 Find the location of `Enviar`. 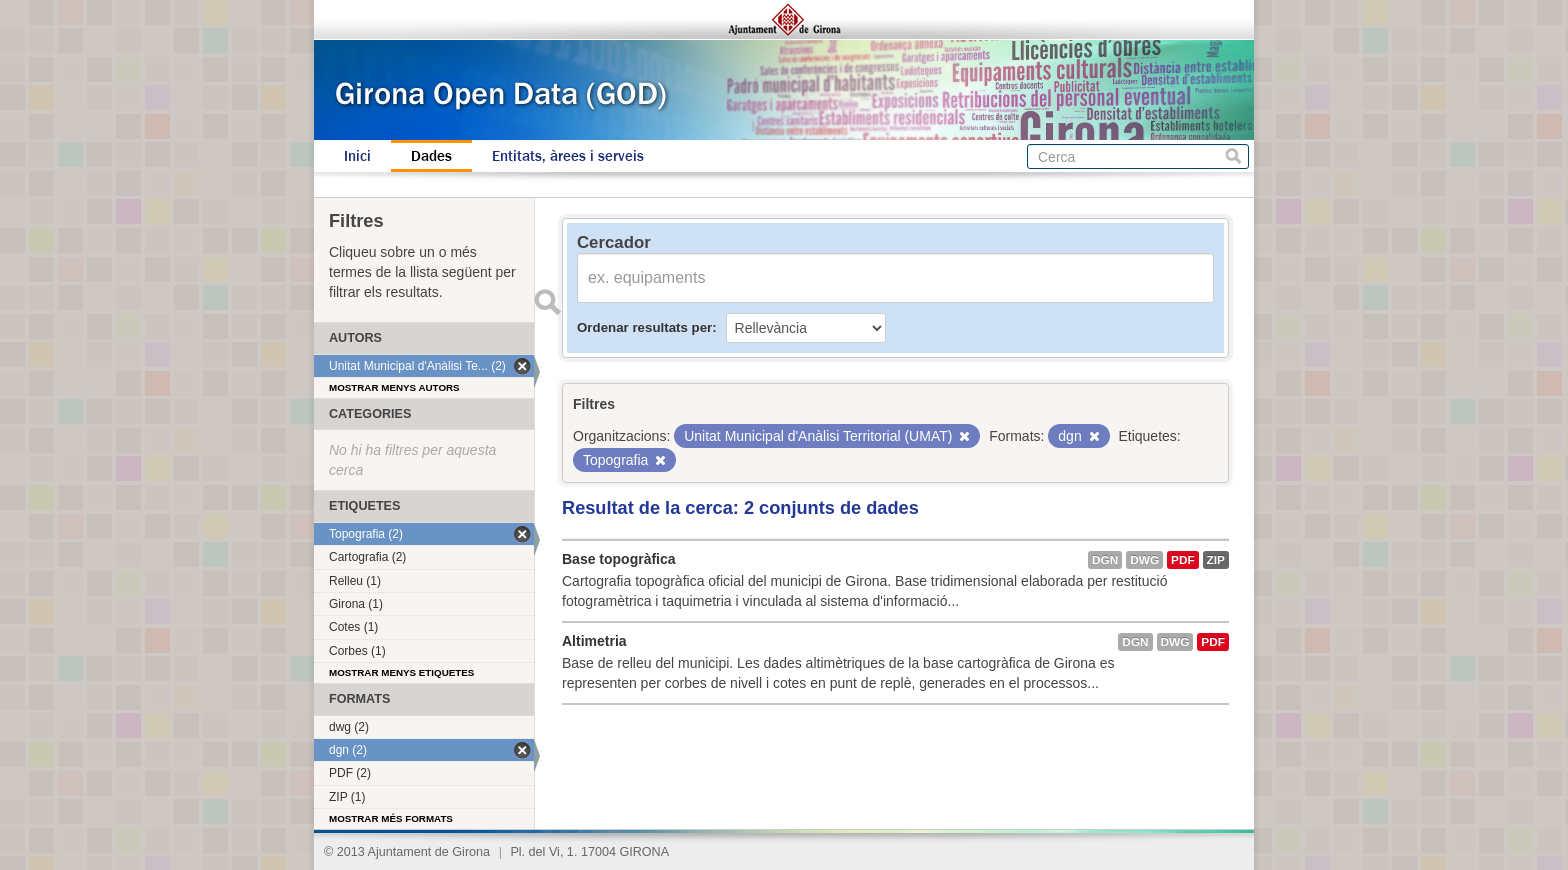

Enviar is located at coordinates (547, 302).